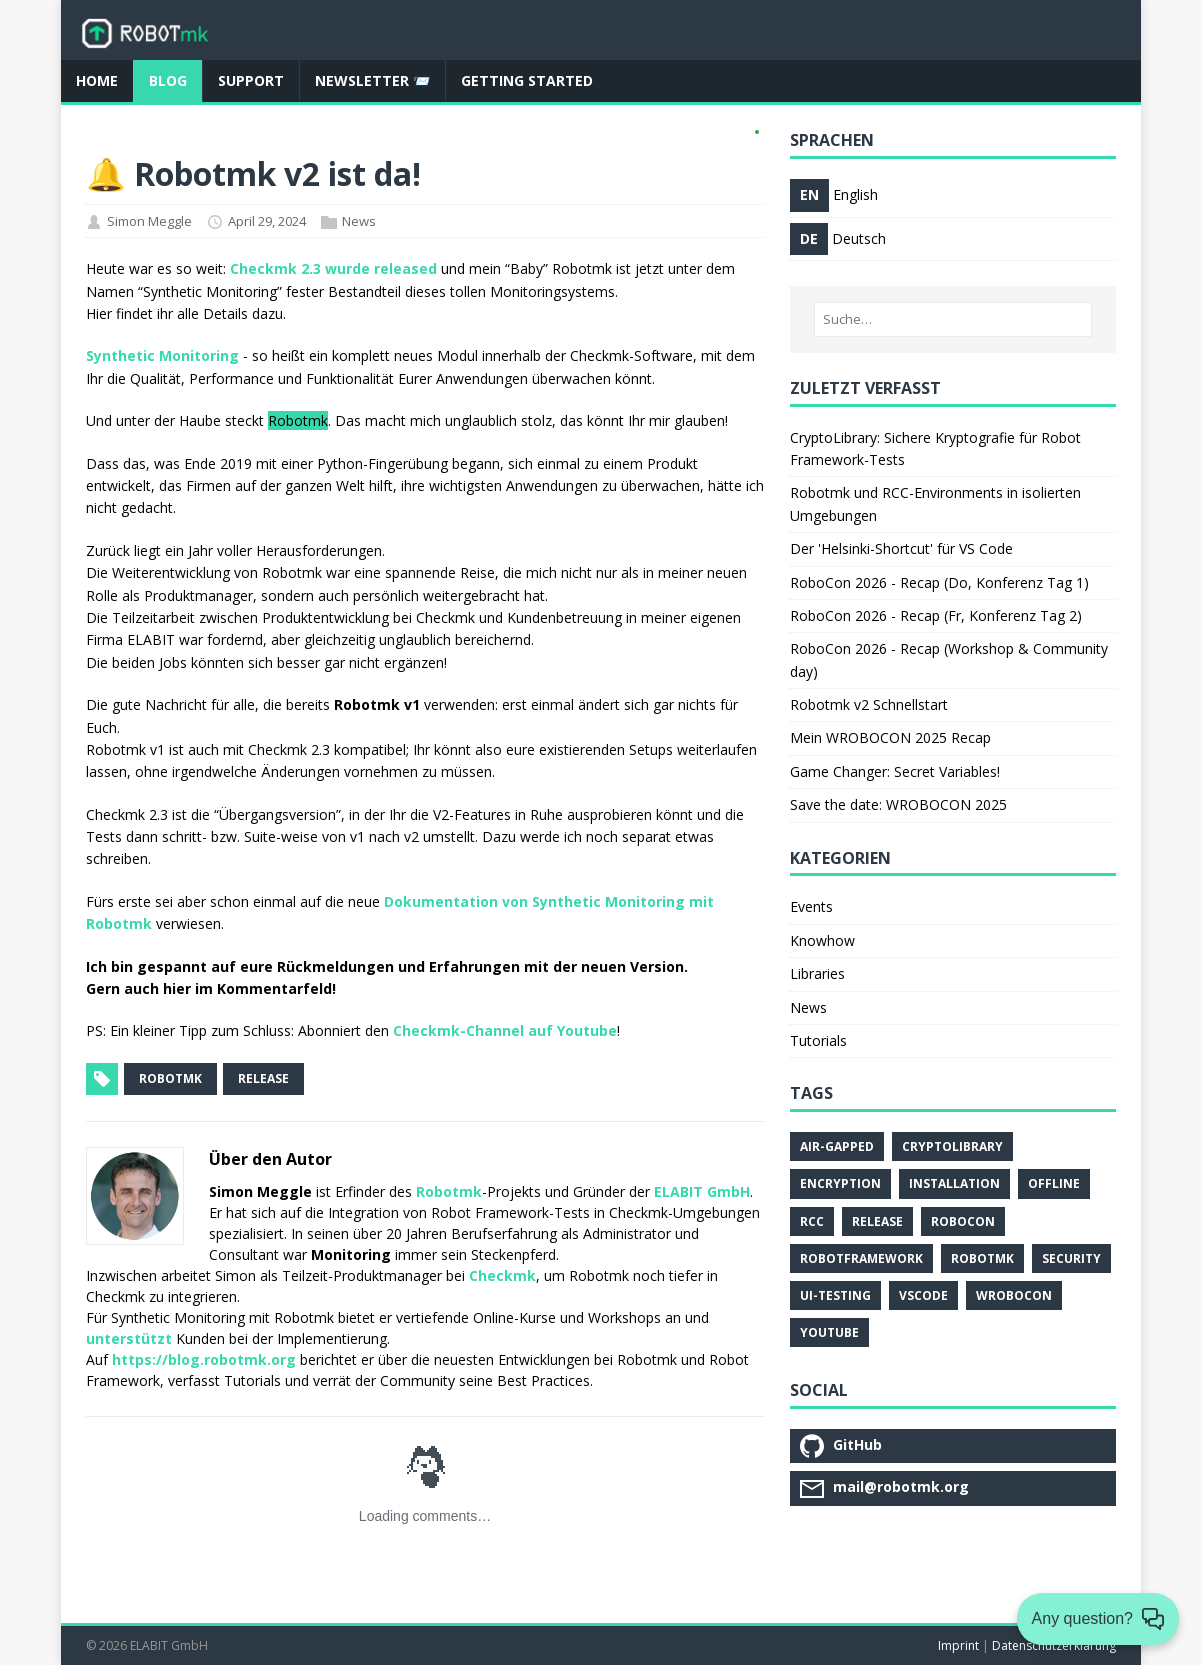 The image size is (1202, 1665). What do you see at coordinates (170, 1078) in the screenshot?
I see `robotmk` at bounding box center [170, 1078].